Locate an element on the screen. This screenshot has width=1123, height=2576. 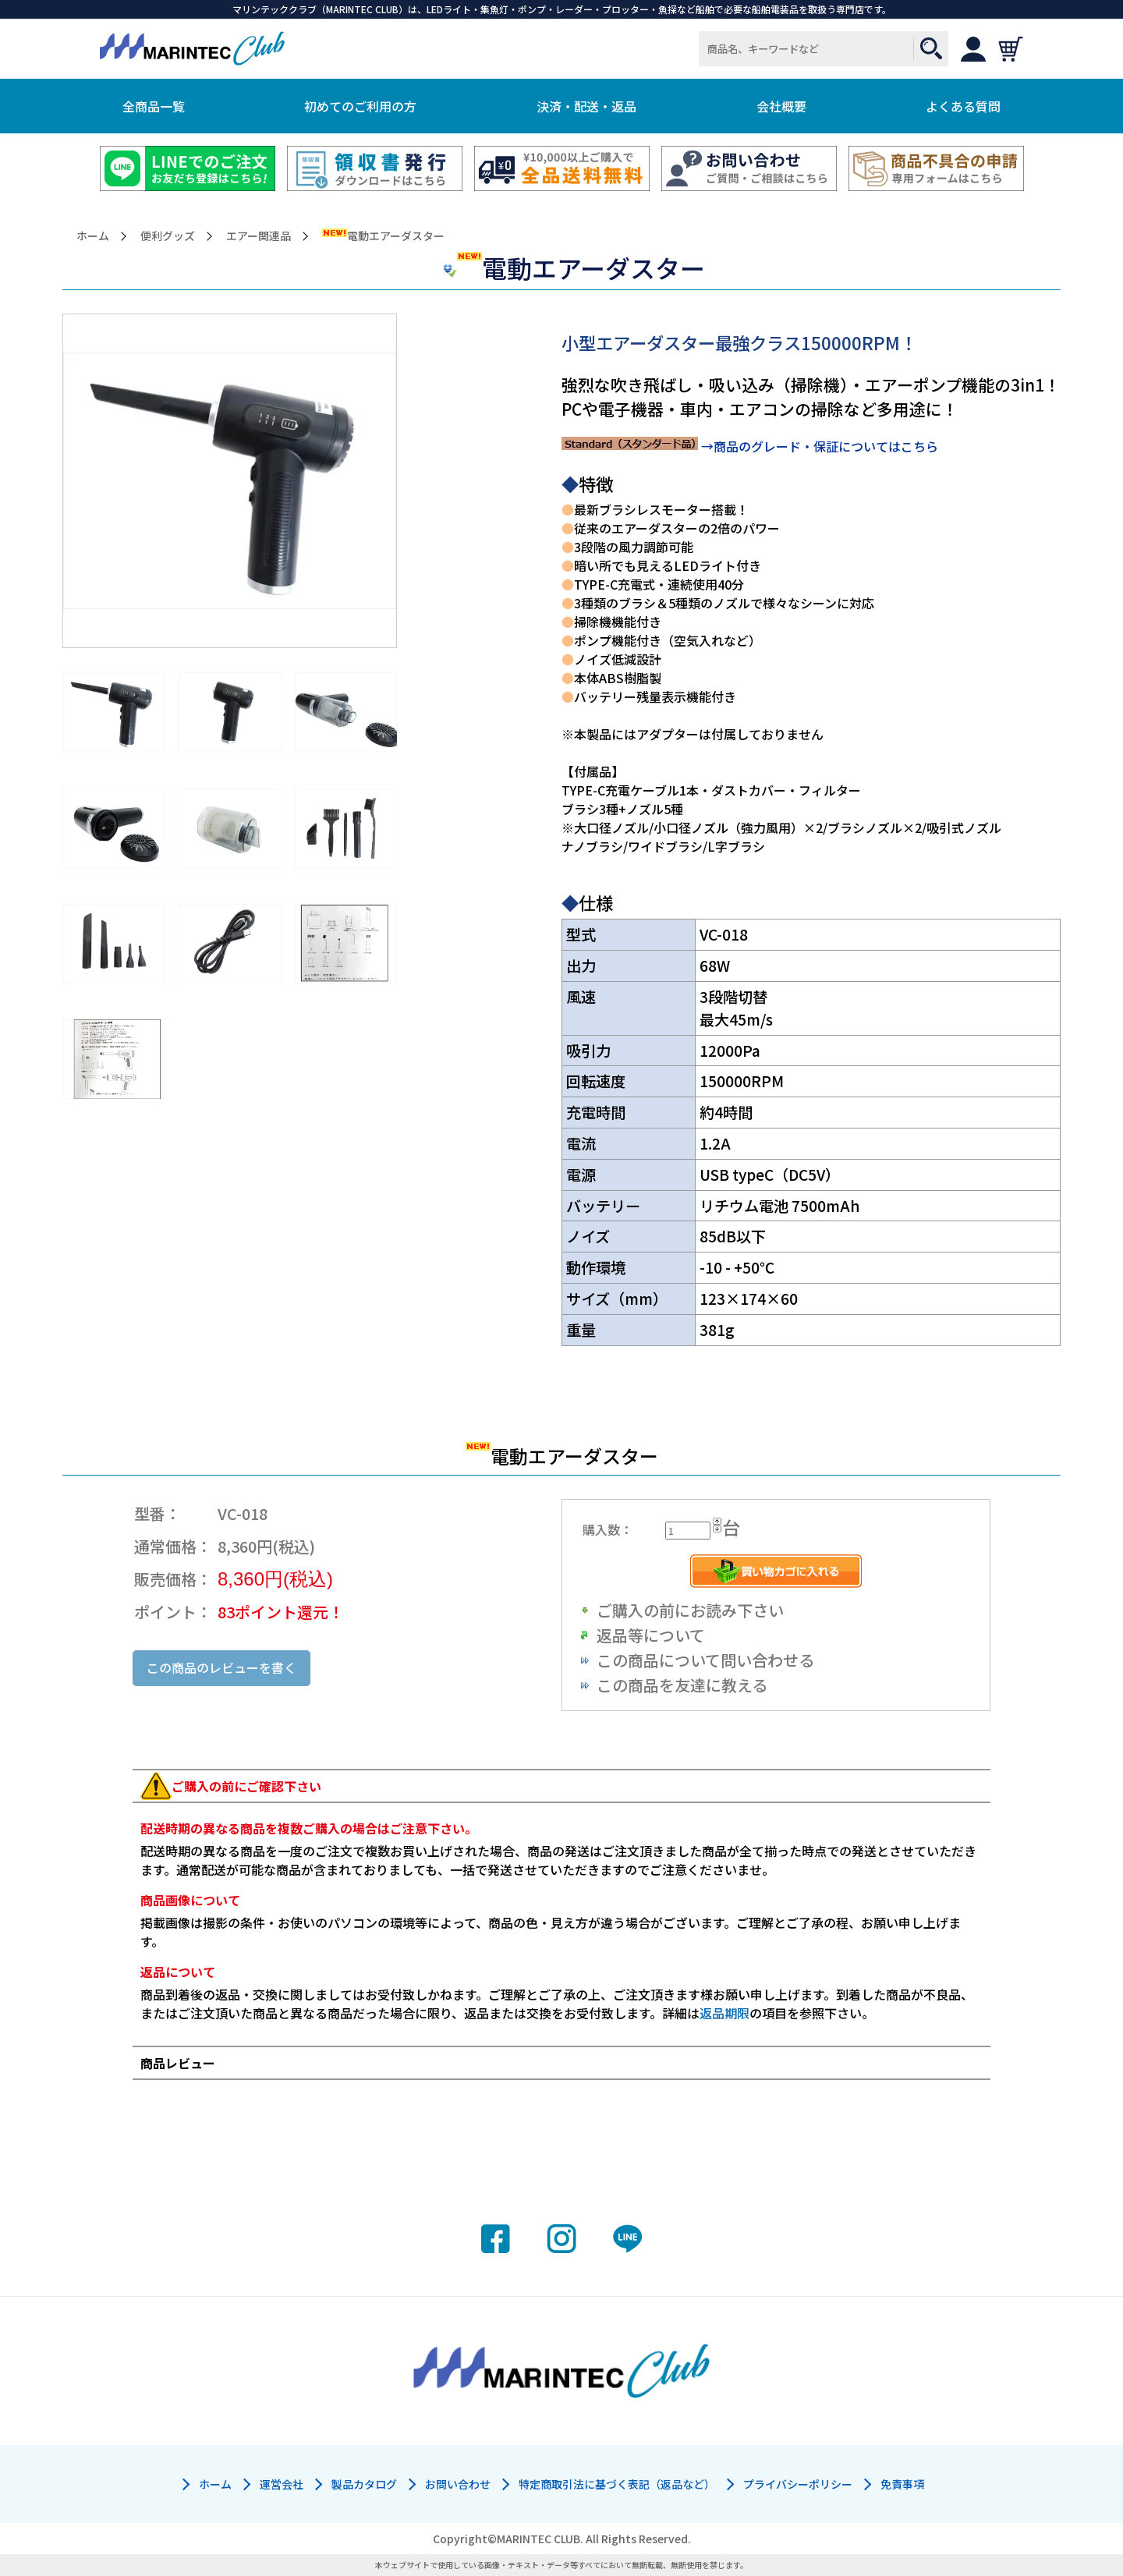
返品期限 is located at coordinates (724, 2013).